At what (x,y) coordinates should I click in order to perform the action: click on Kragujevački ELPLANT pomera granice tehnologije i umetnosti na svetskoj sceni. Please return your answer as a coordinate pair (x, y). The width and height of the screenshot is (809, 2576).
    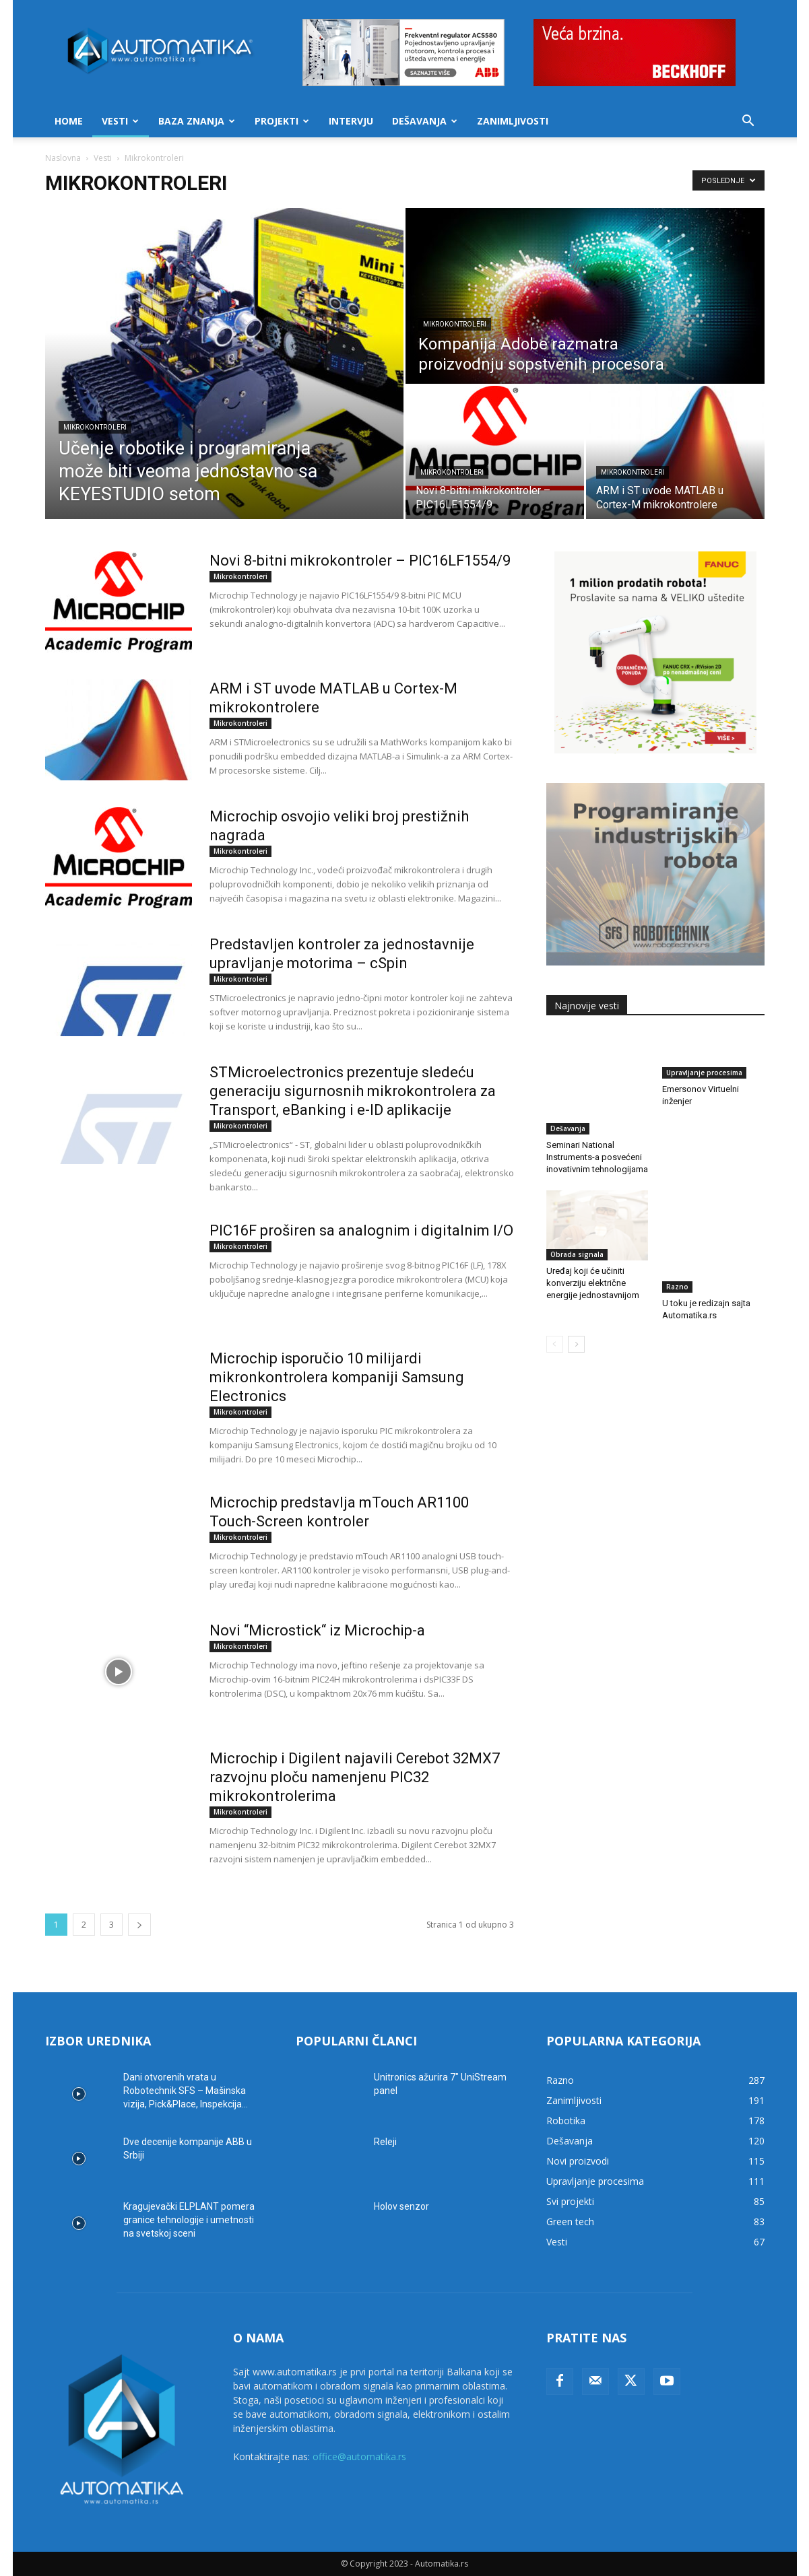
    Looking at the image, I should click on (189, 2220).